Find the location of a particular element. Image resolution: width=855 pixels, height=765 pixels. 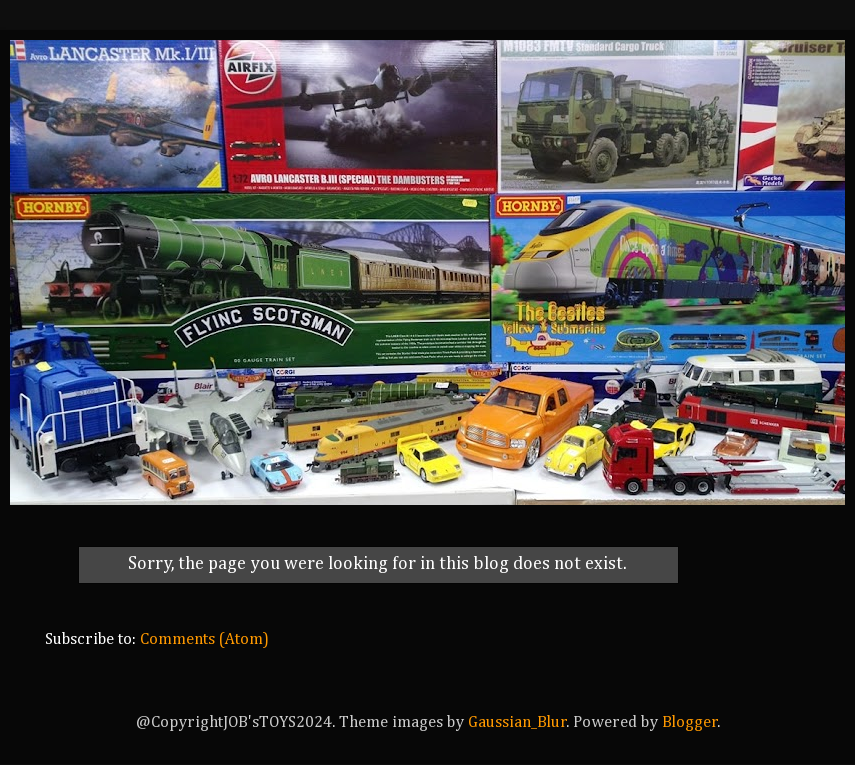

Blogger is located at coordinates (690, 722).